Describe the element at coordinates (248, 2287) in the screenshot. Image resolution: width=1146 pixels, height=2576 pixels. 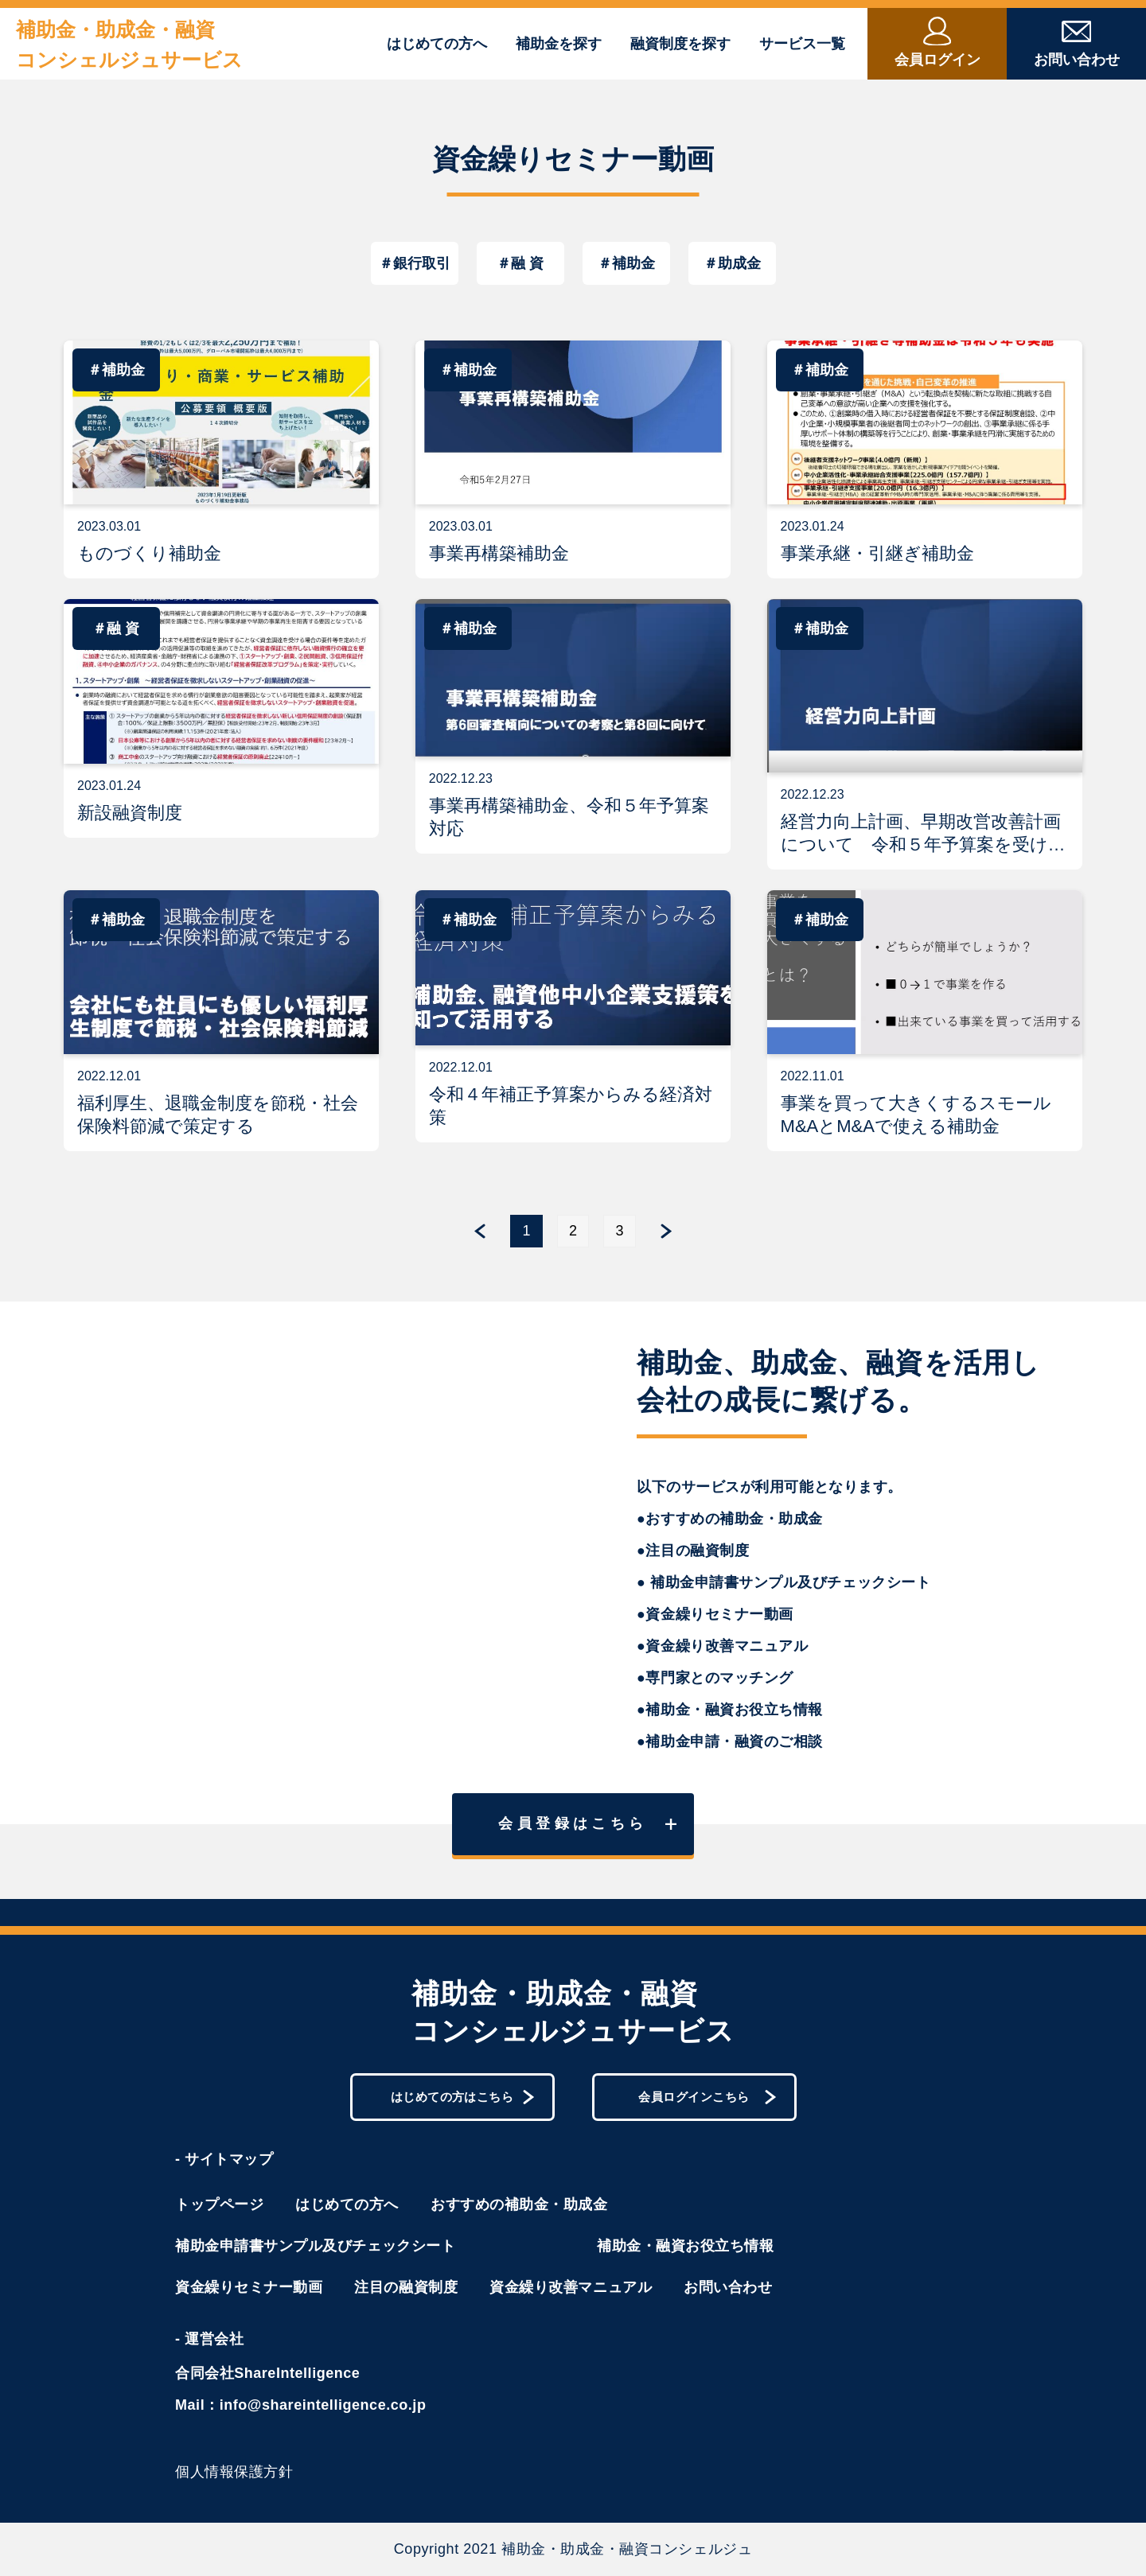
I see `資金繰りセミナー動画` at that location.